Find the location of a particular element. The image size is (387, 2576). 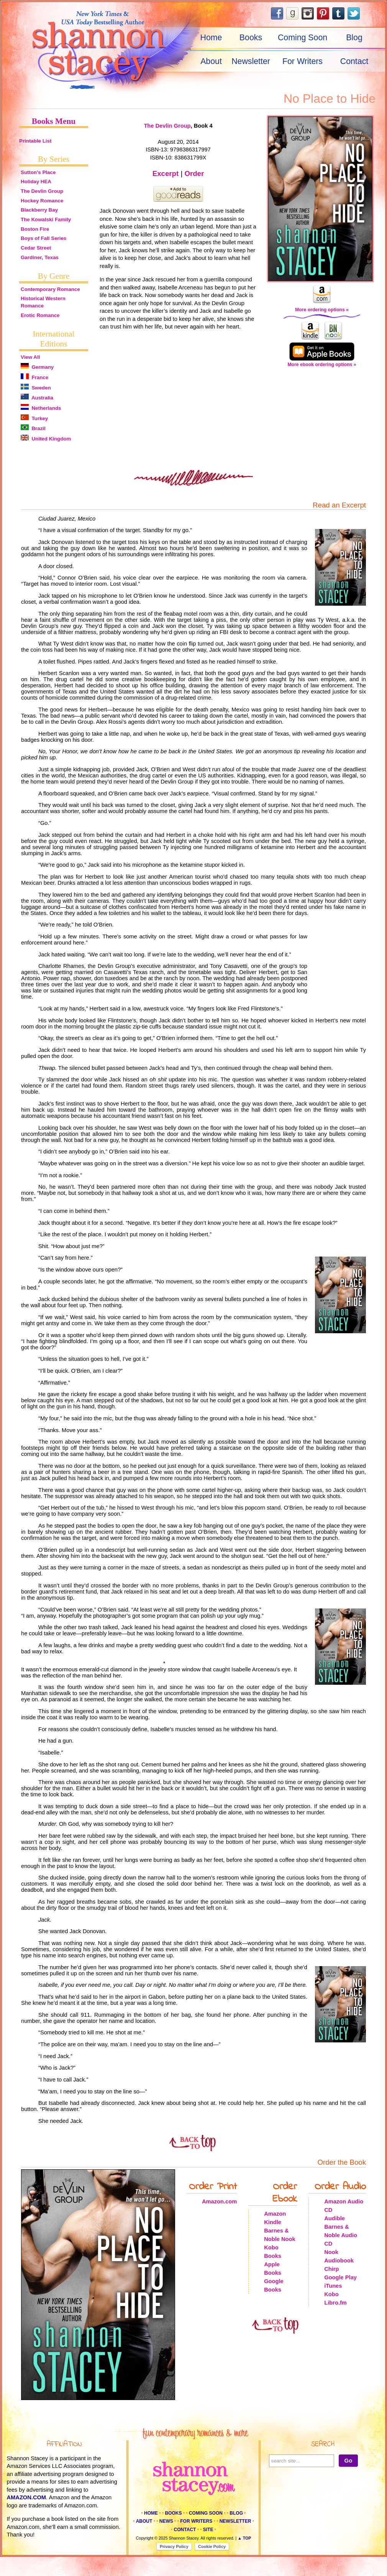

Audible is located at coordinates (334, 2218).